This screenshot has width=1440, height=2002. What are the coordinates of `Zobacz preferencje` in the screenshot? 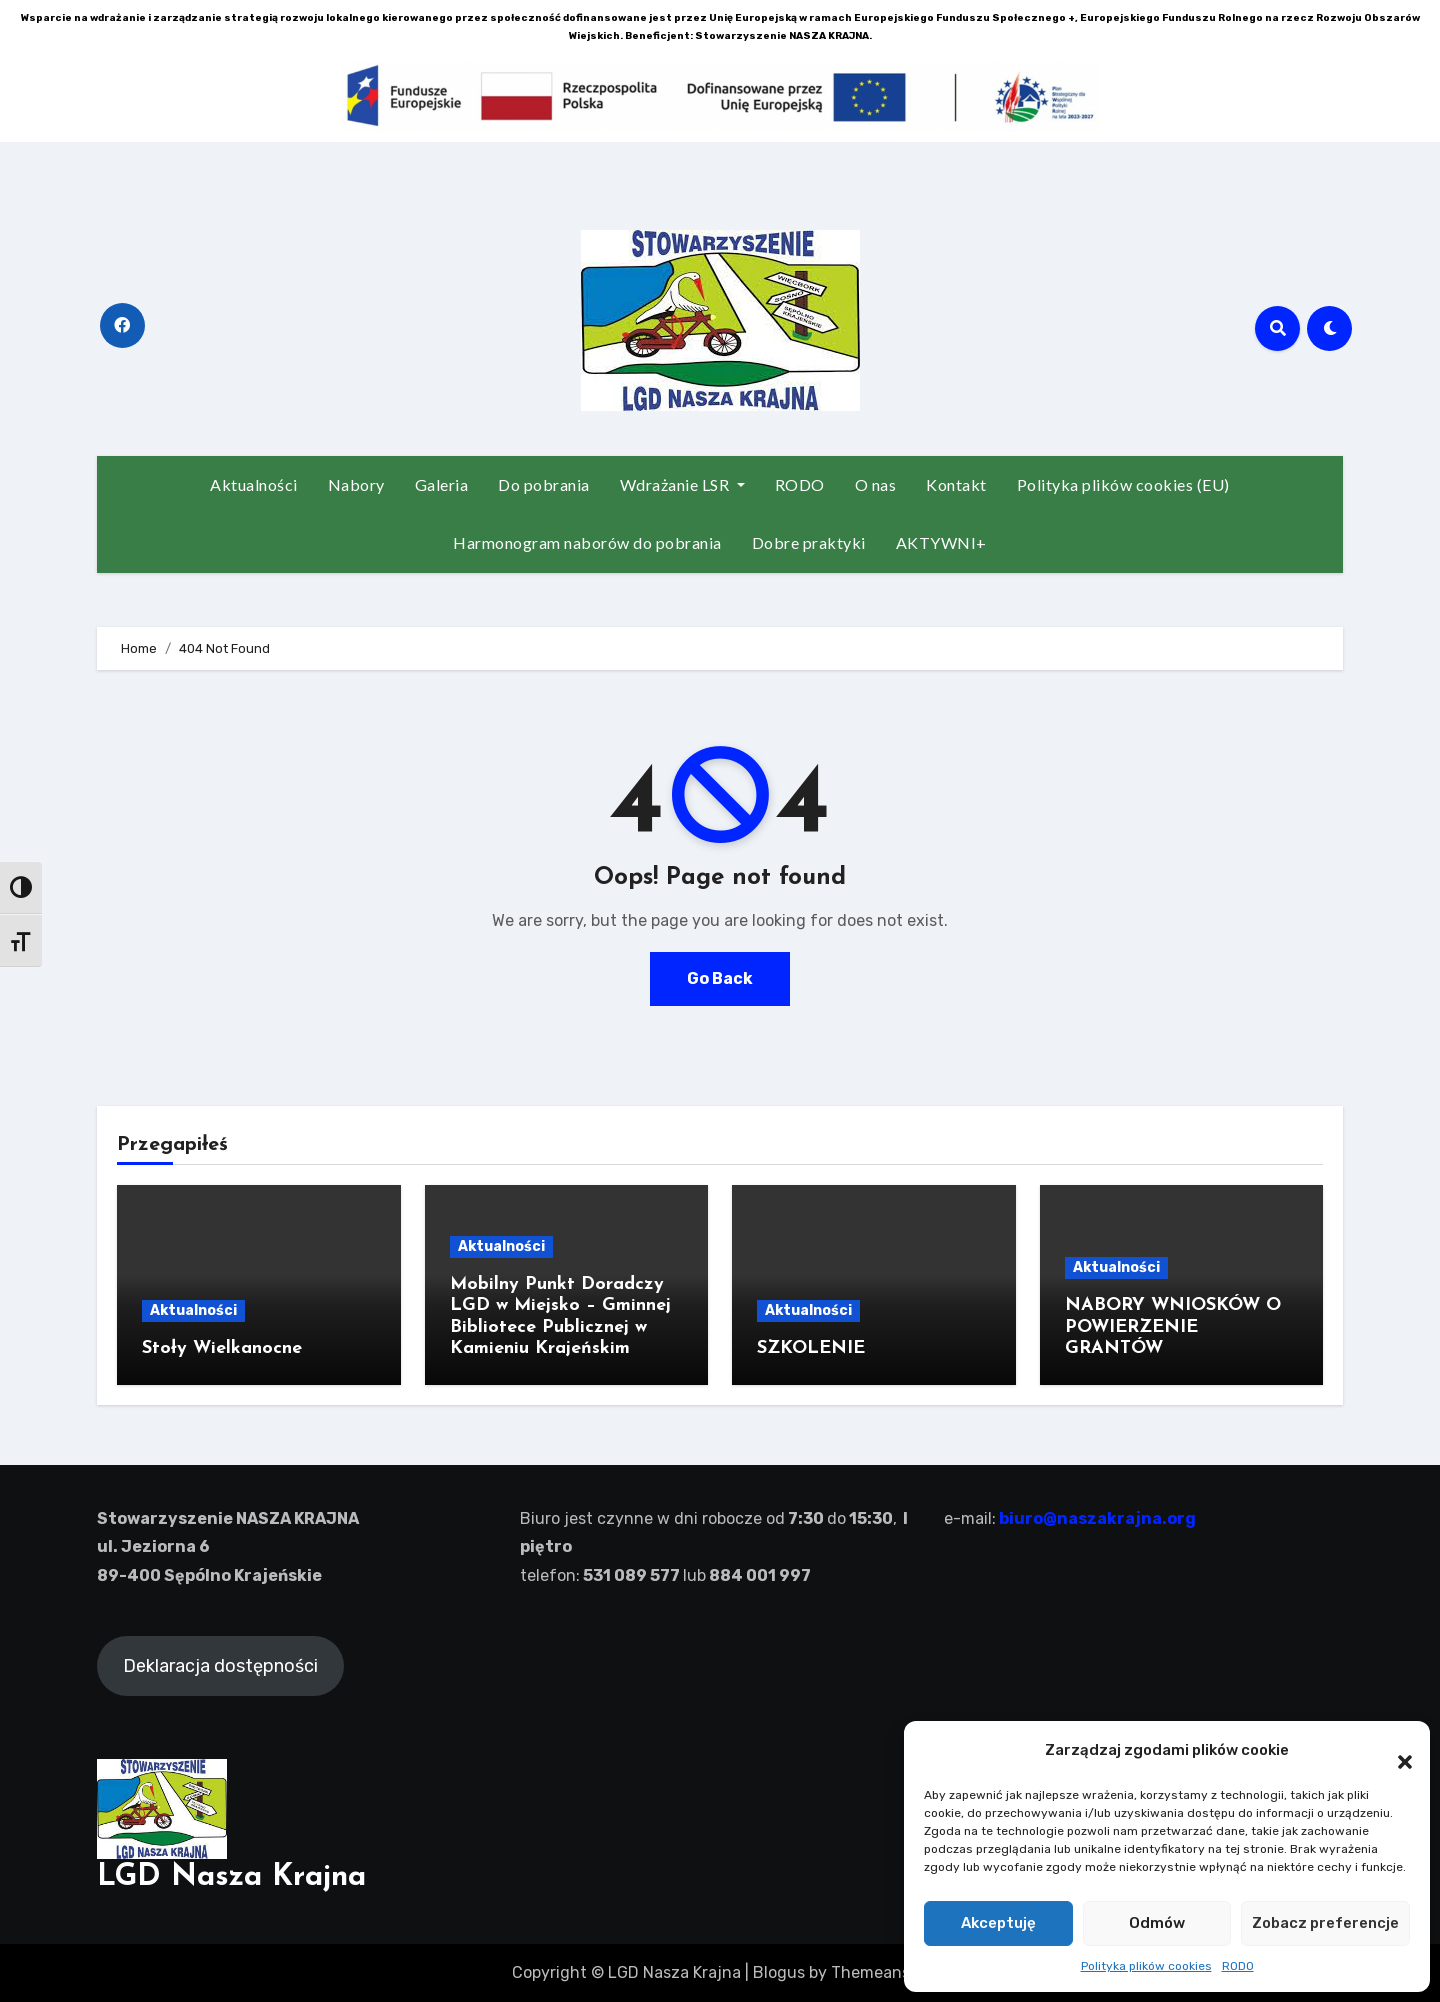 It's located at (1325, 1923).